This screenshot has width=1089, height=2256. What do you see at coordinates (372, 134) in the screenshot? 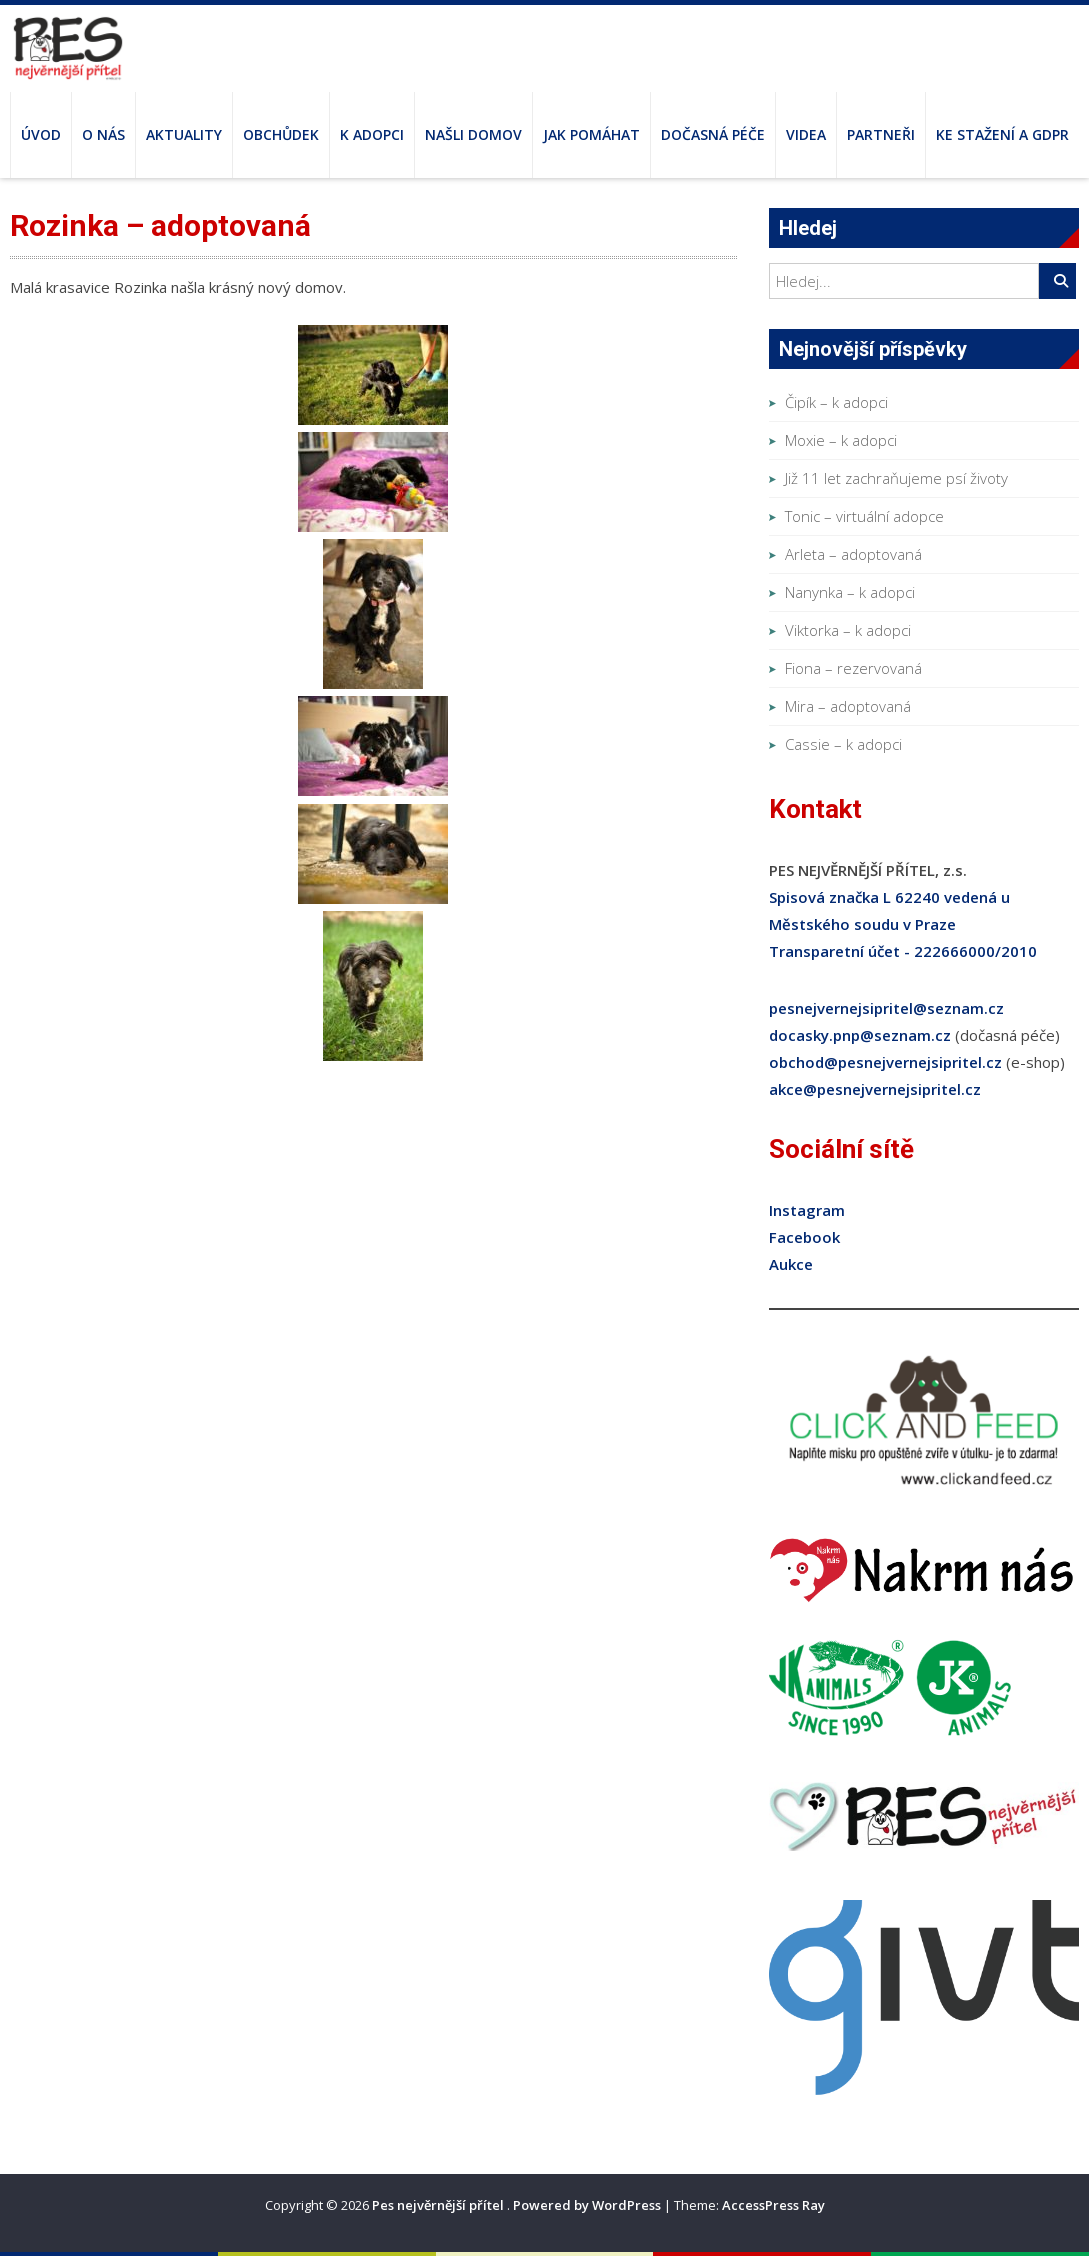
I see `K adopci` at bounding box center [372, 134].